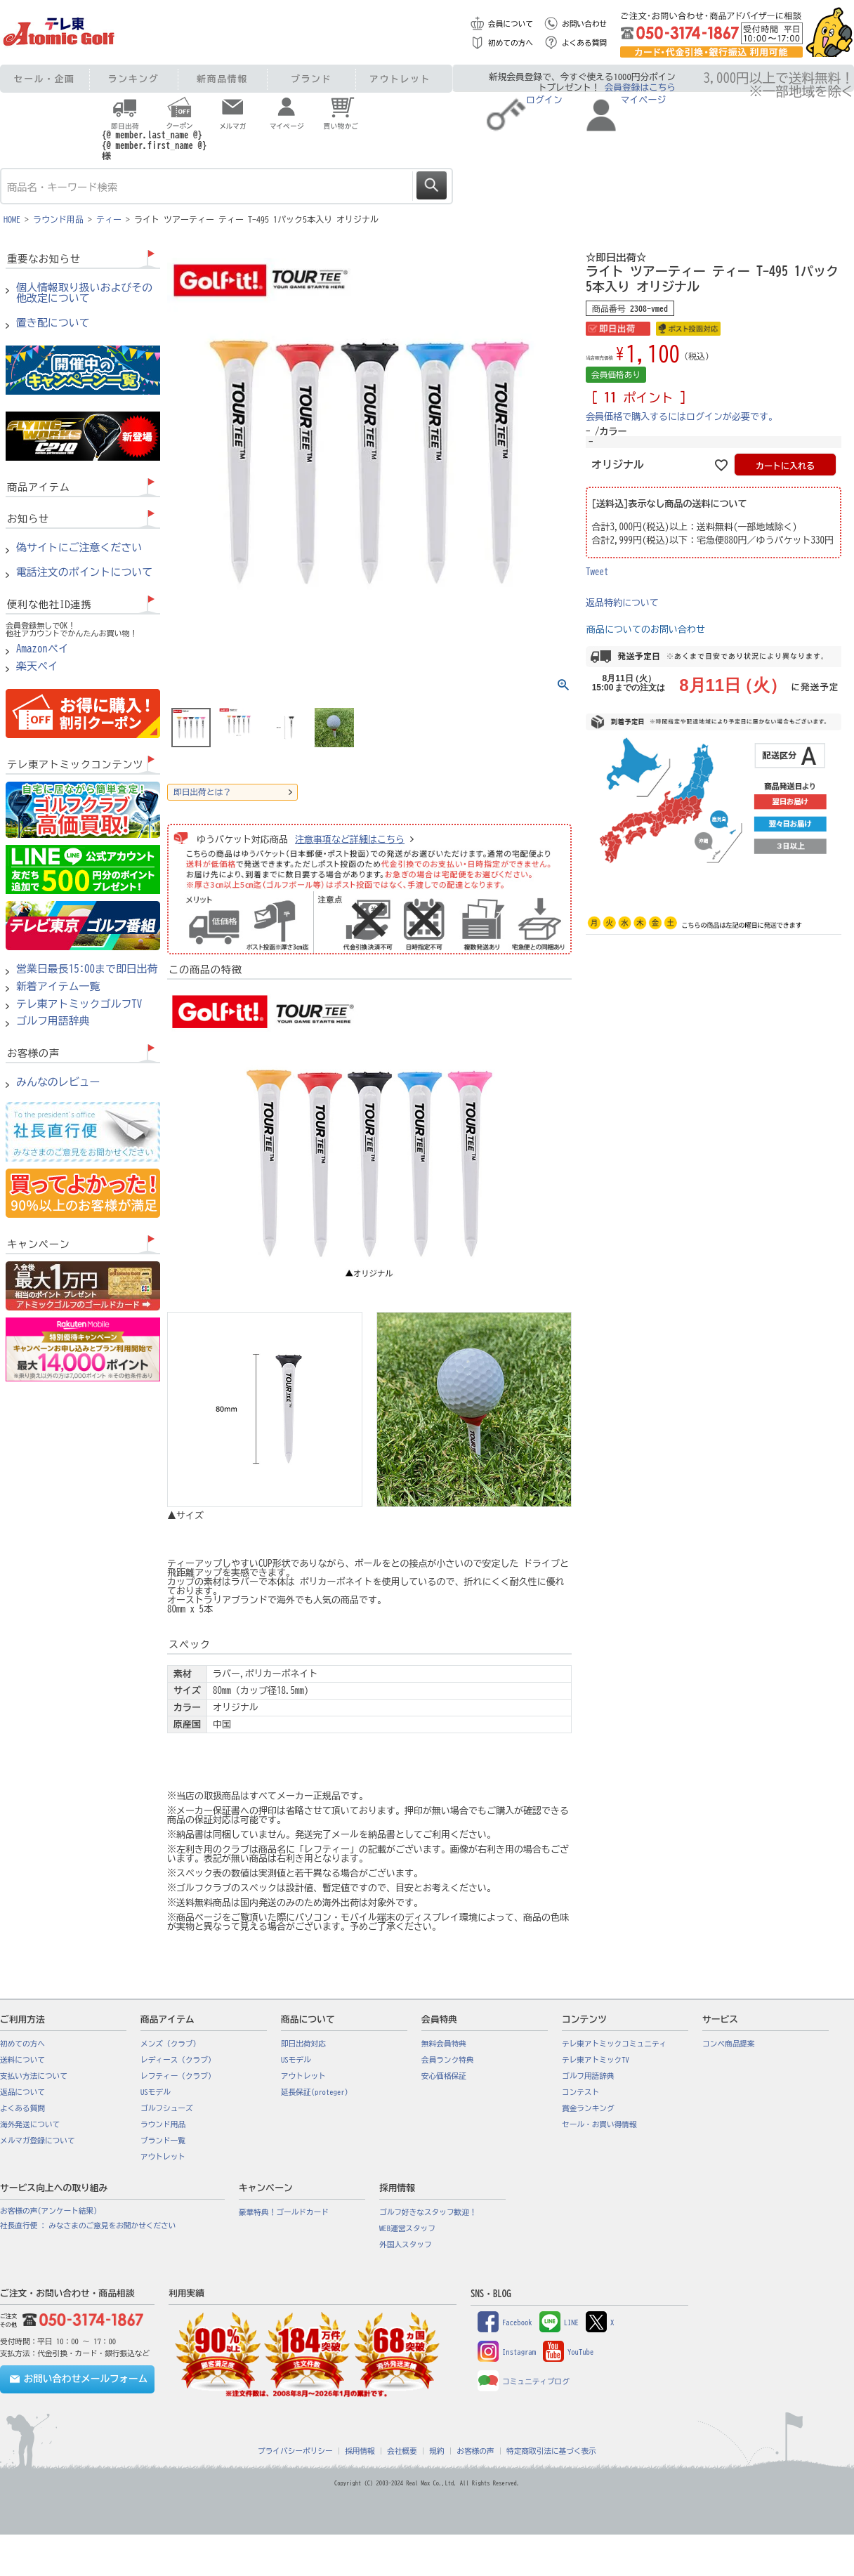 The width and height of the screenshot is (854, 2576). Describe the element at coordinates (400, 79) in the screenshot. I see `アウトレット` at that location.